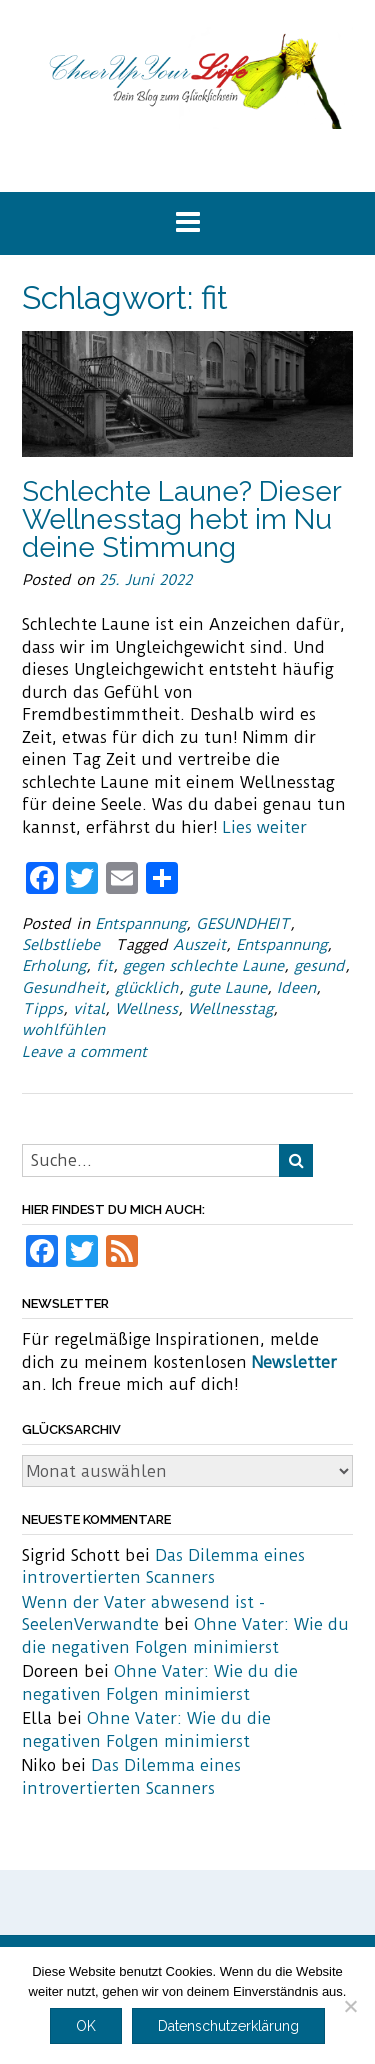  I want to click on Lies weiter, so click(265, 827).